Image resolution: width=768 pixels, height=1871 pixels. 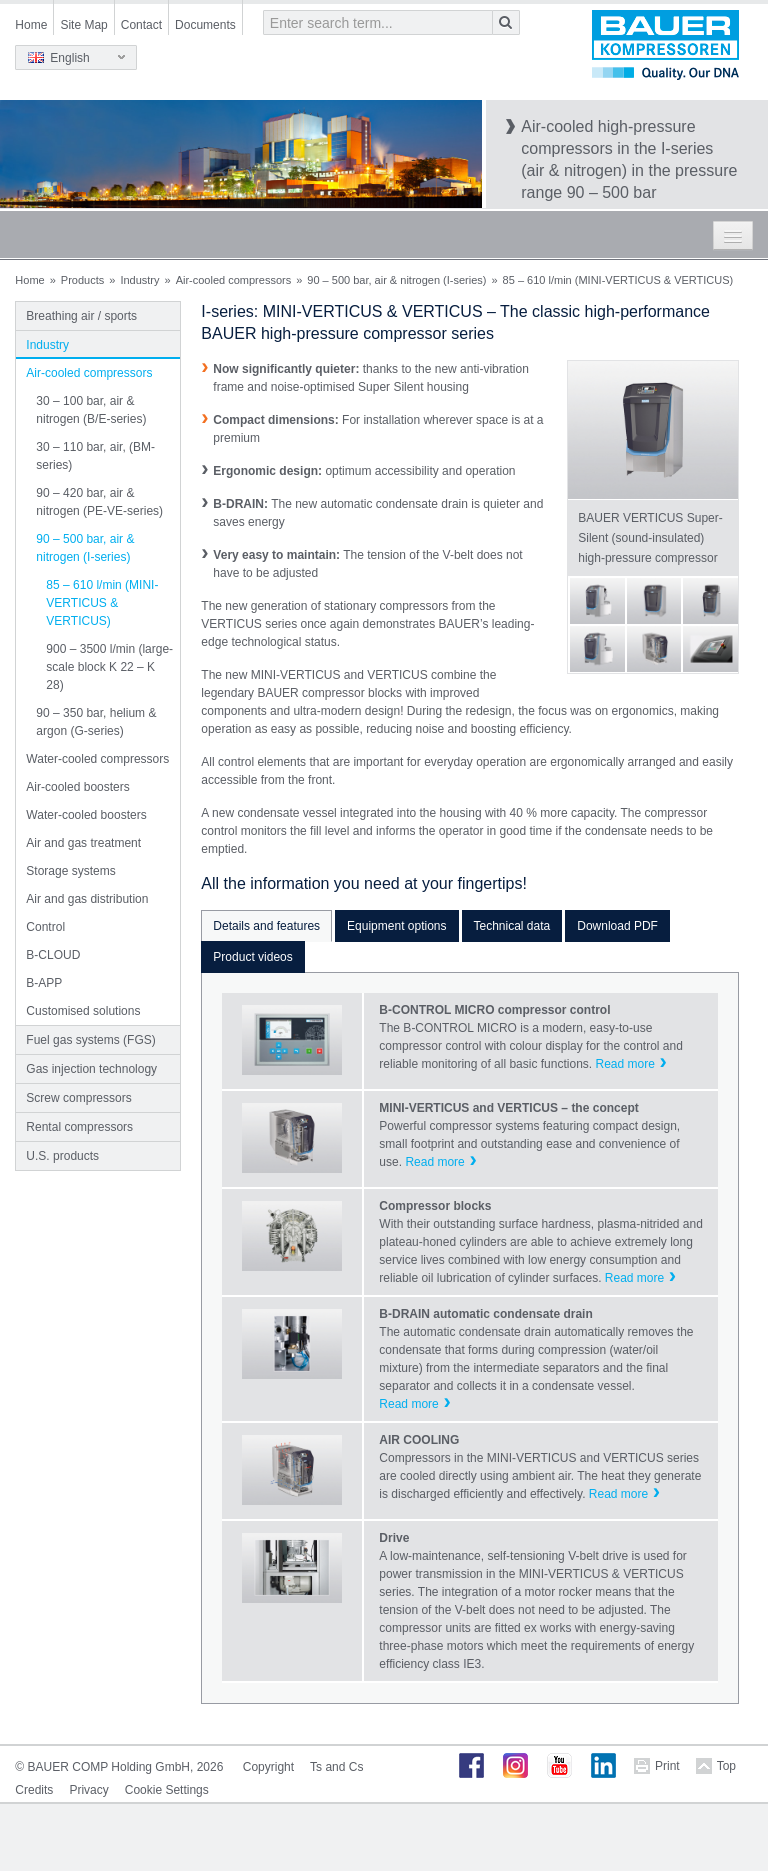 I want to click on Storage systems, so click(x=70, y=871).